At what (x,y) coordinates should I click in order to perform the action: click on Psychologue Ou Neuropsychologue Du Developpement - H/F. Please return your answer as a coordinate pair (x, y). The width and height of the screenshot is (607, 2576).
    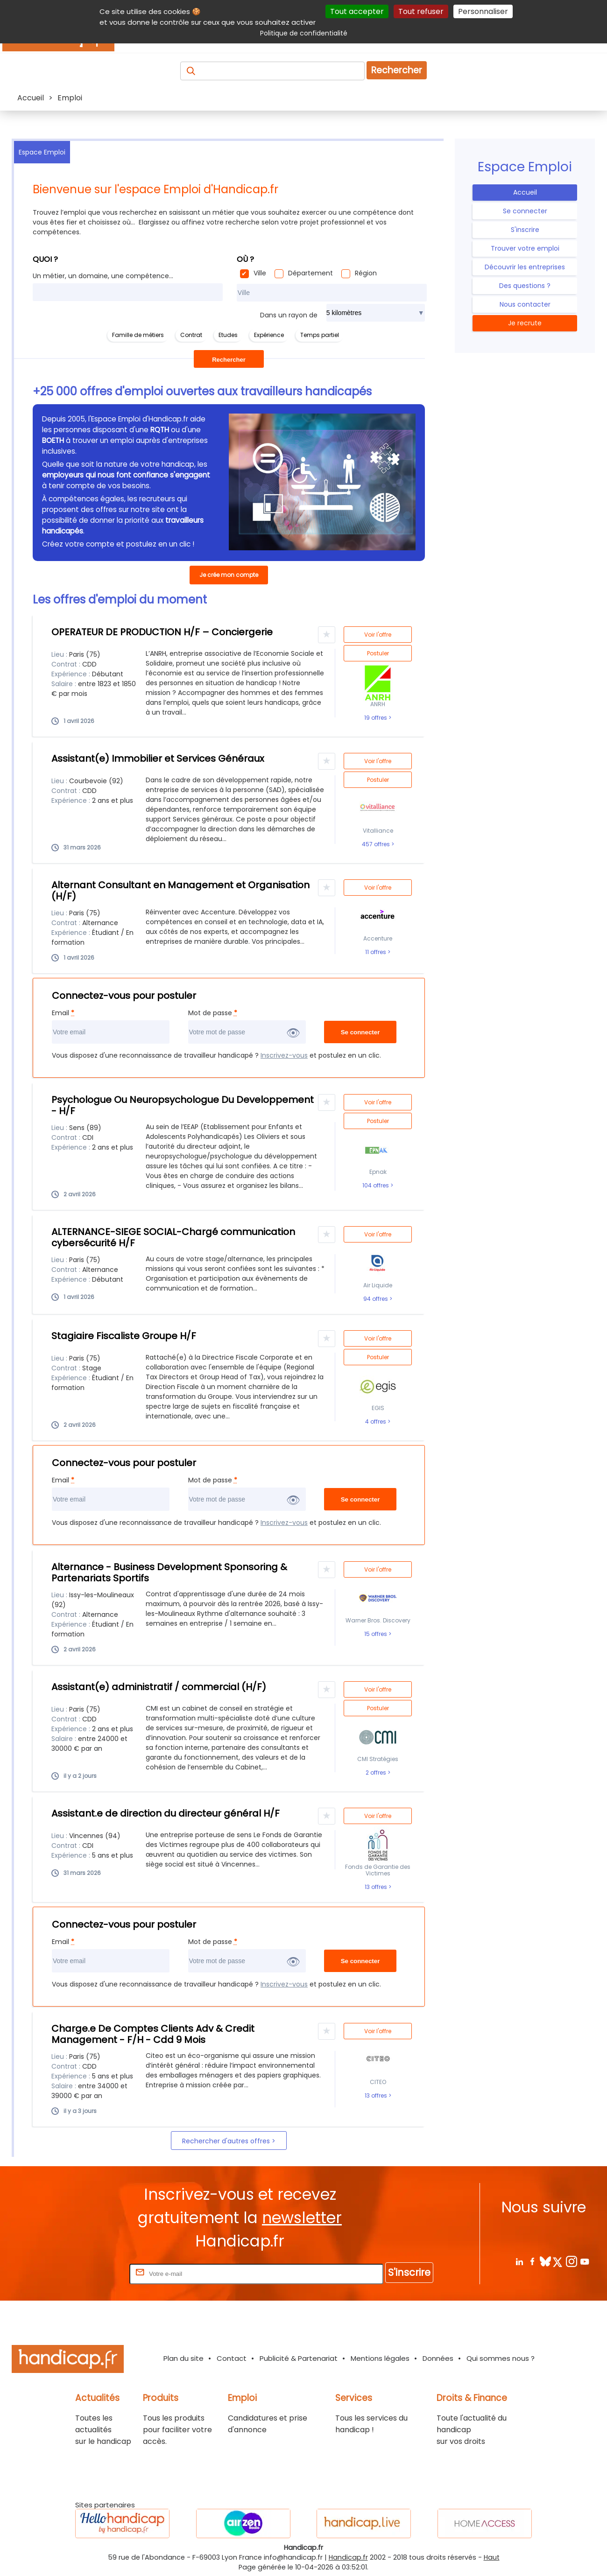
    Looking at the image, I should click on (182, 1105).